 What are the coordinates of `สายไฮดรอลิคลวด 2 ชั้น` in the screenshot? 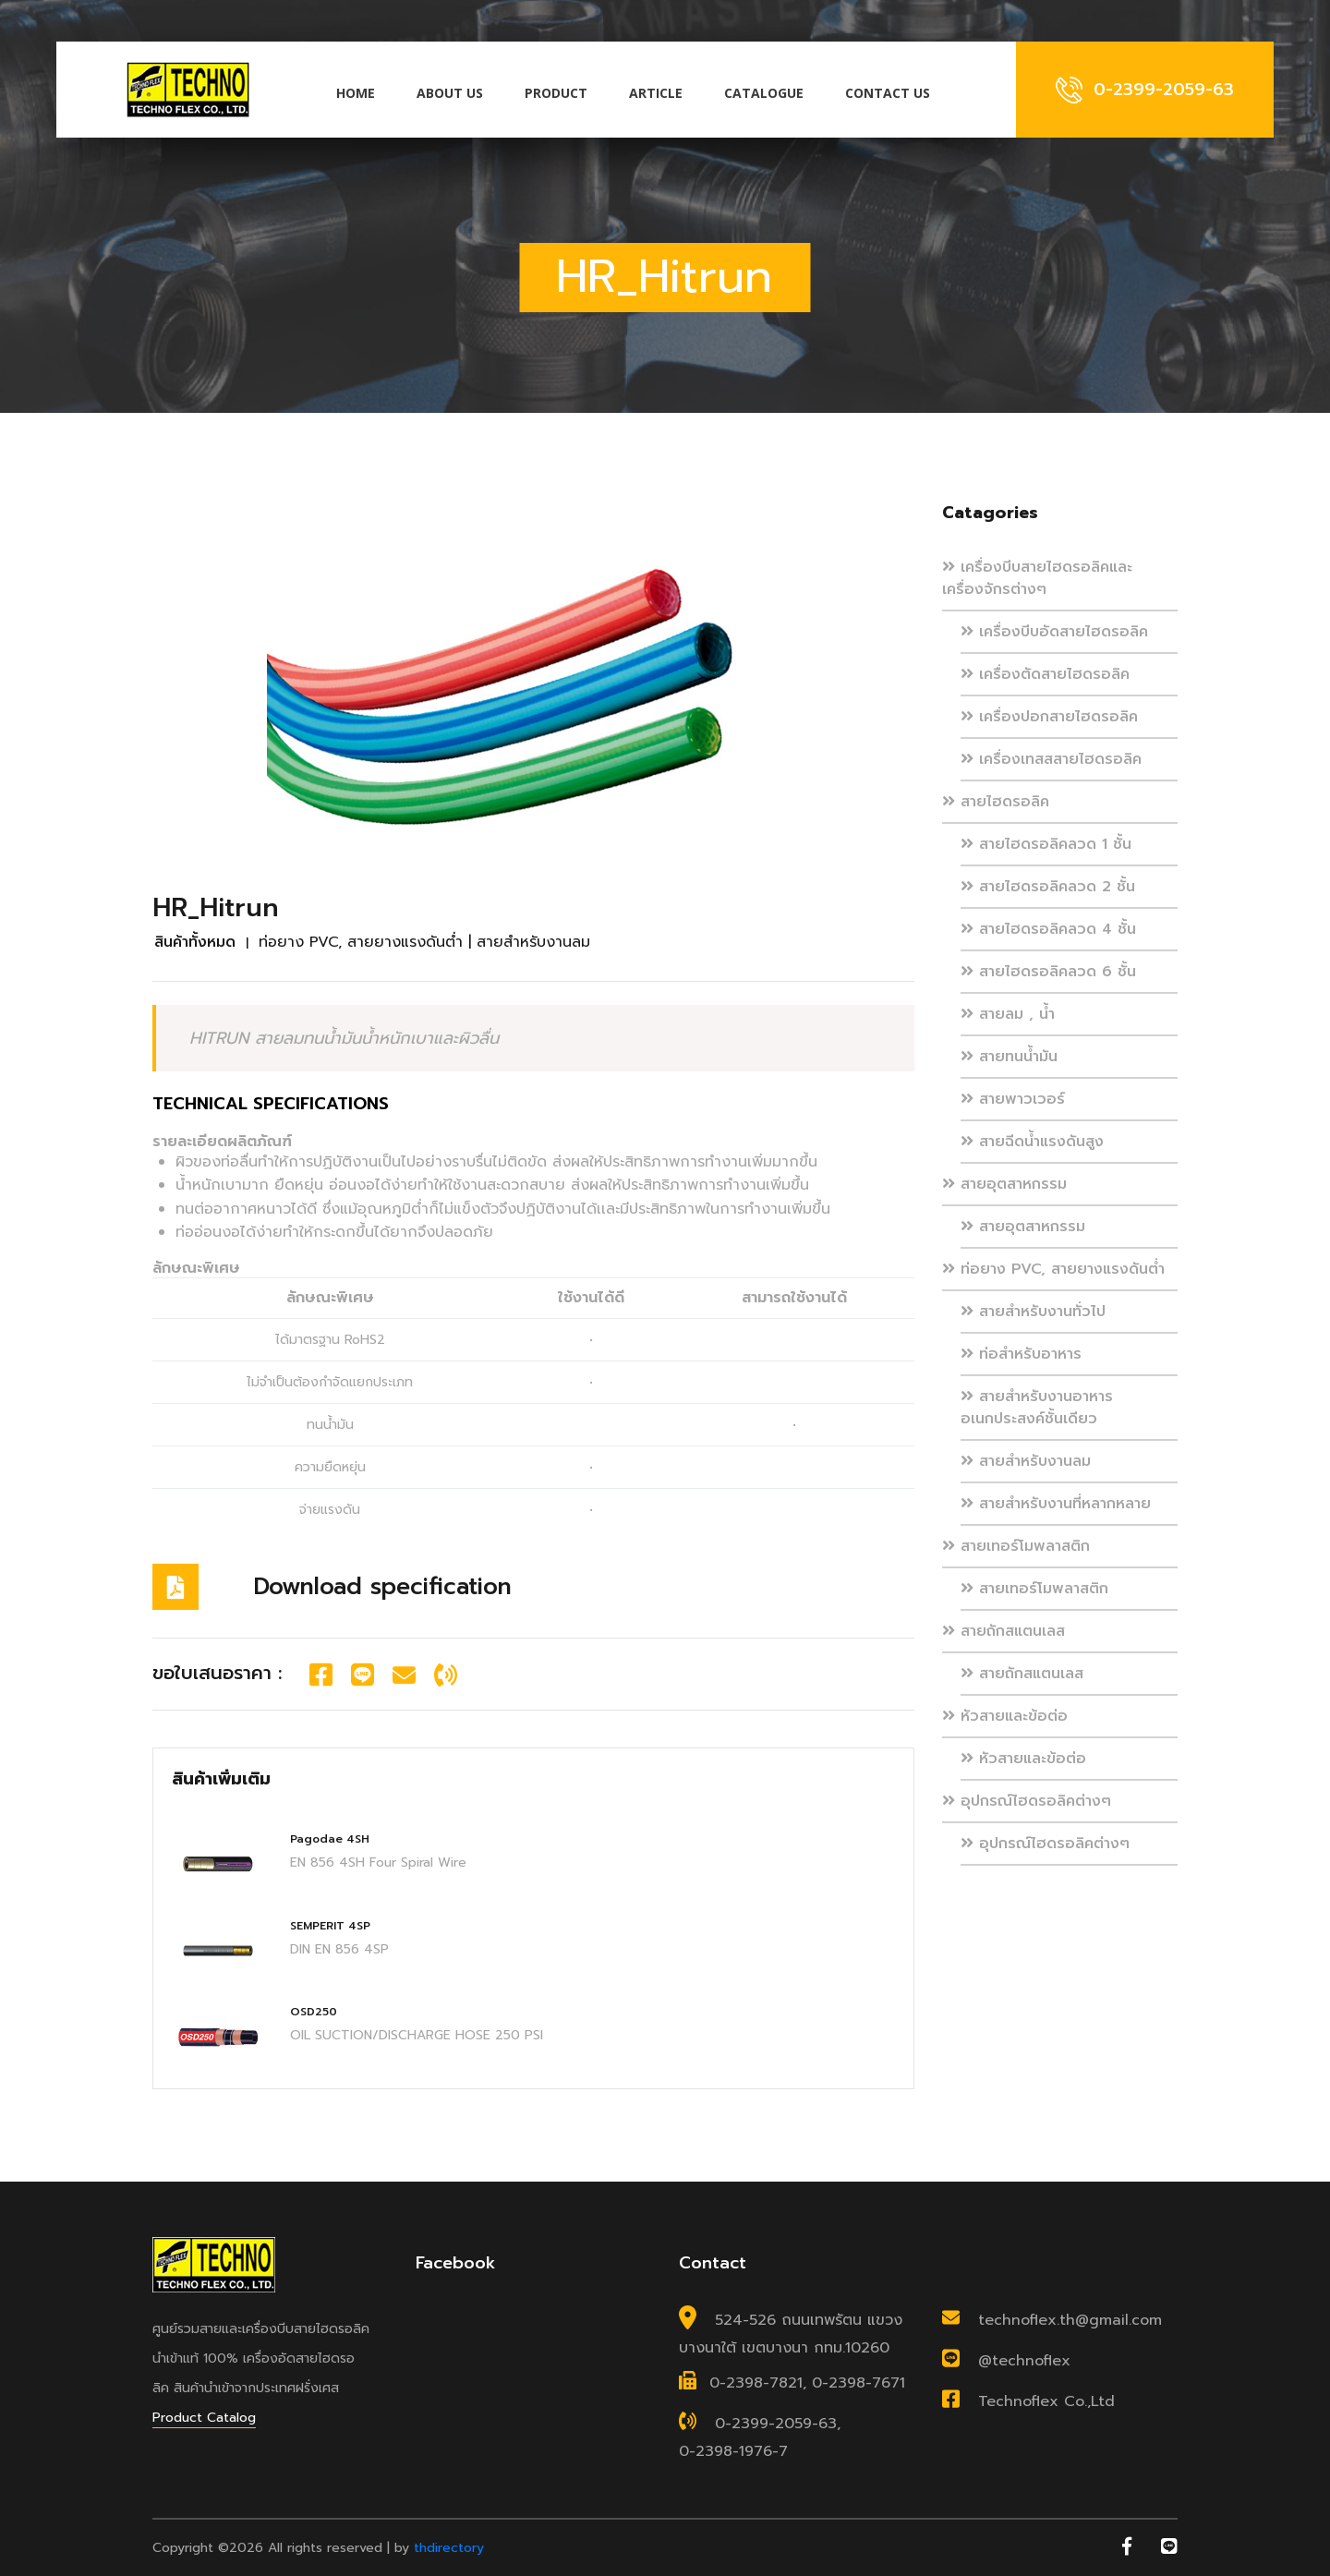 It's located at (1048, 887).